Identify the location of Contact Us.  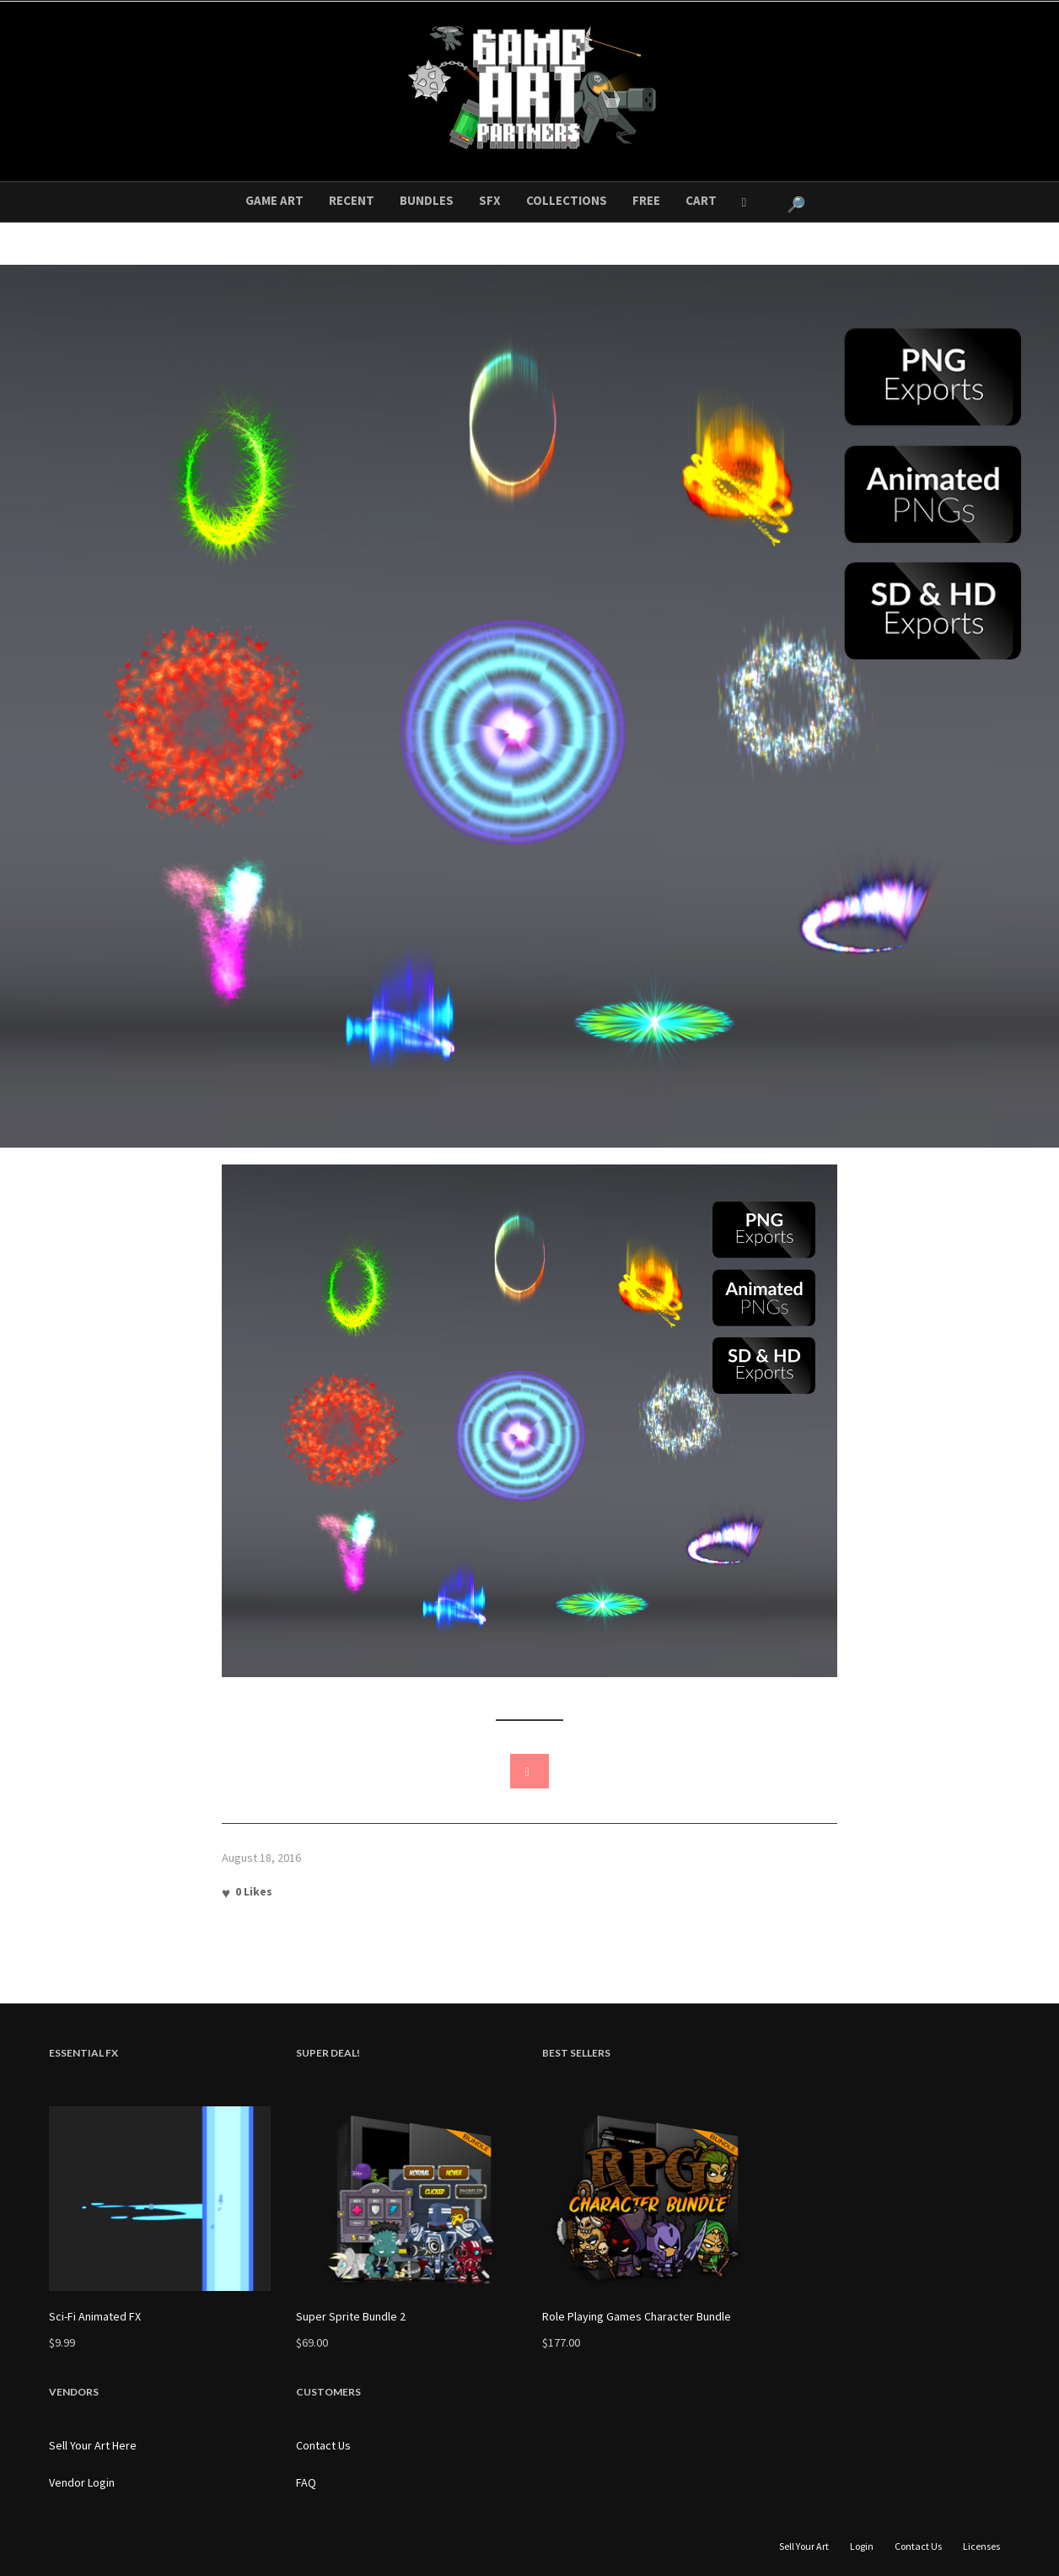
(323, 2445).